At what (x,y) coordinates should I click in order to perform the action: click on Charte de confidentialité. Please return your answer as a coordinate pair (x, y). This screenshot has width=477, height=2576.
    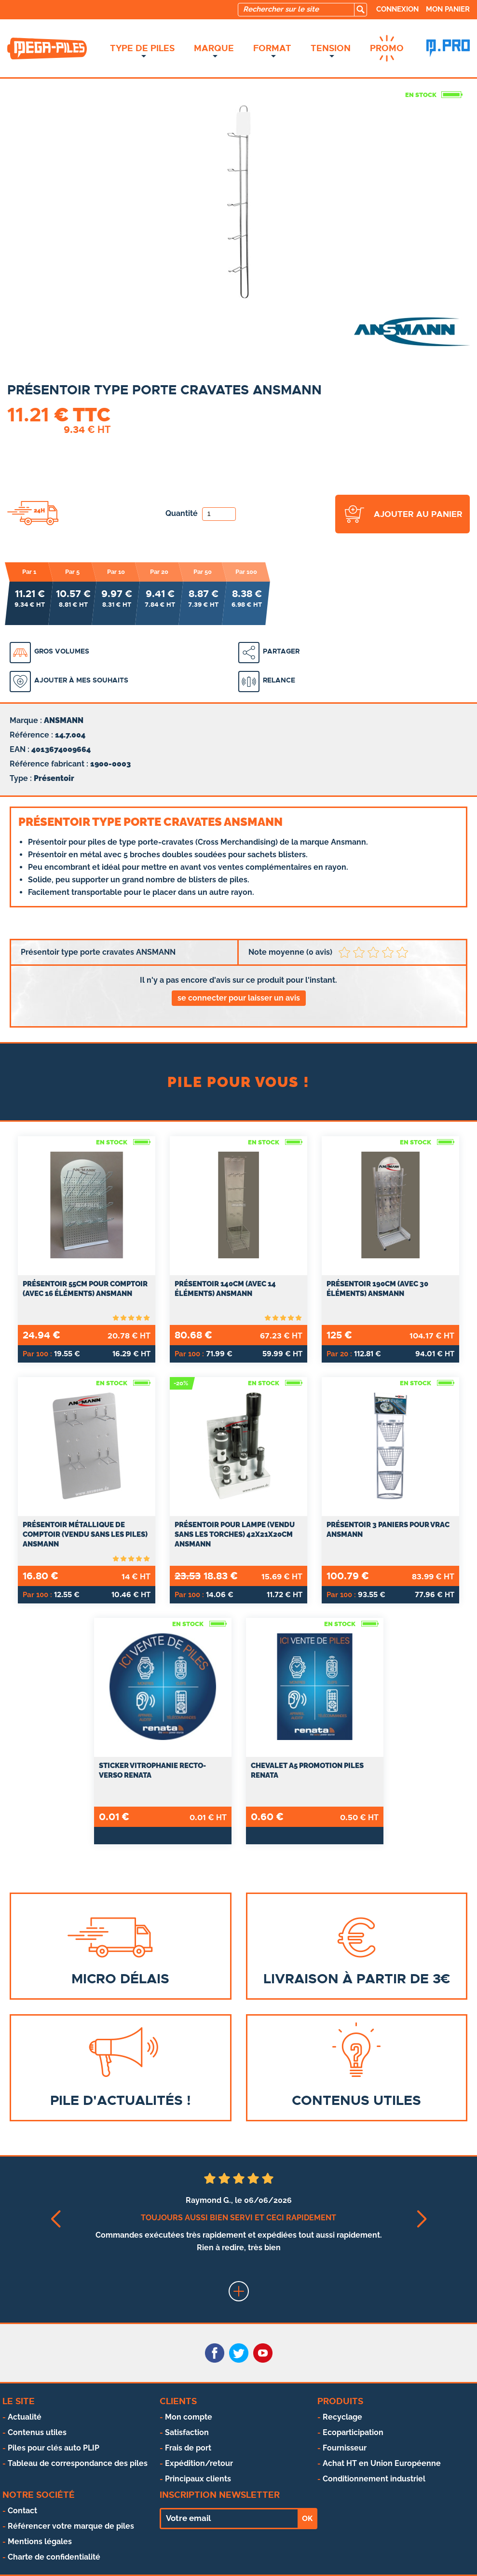
    Looking at the image, I should click on (54, 2557).